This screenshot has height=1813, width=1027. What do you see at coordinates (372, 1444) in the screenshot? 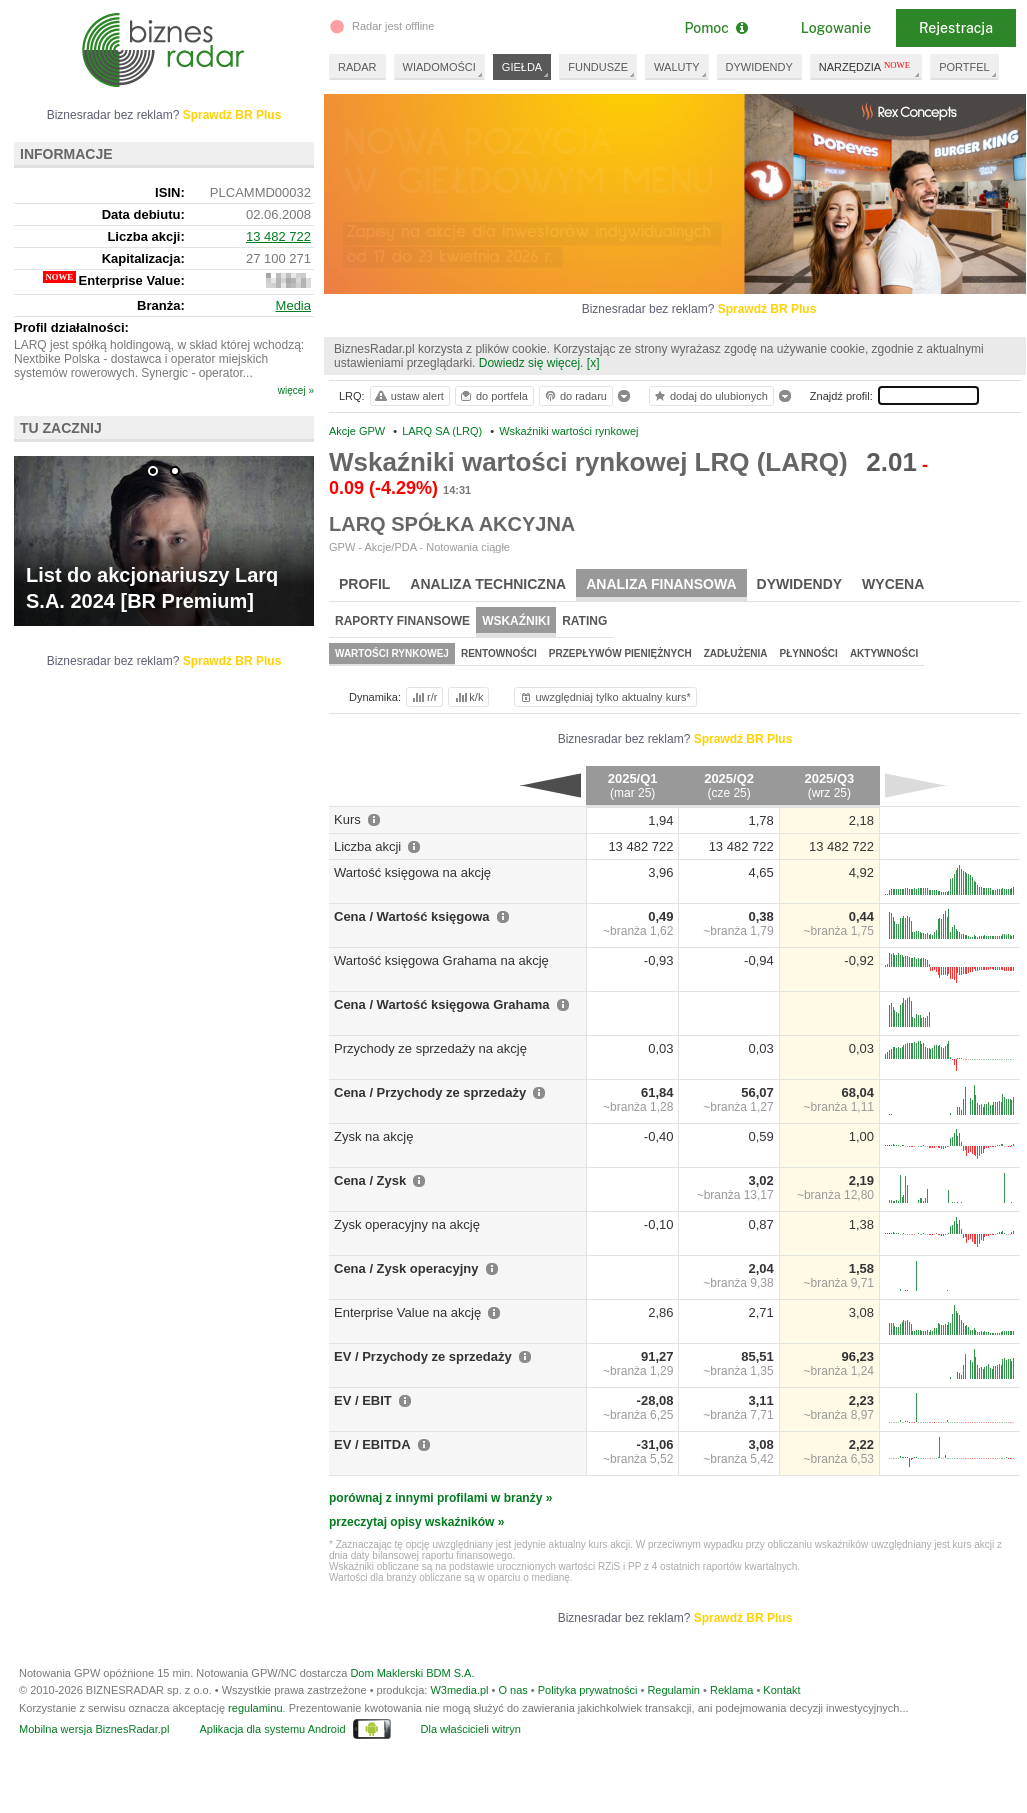
I see `EV / EBITDA` at bounding box center [372, 1444].